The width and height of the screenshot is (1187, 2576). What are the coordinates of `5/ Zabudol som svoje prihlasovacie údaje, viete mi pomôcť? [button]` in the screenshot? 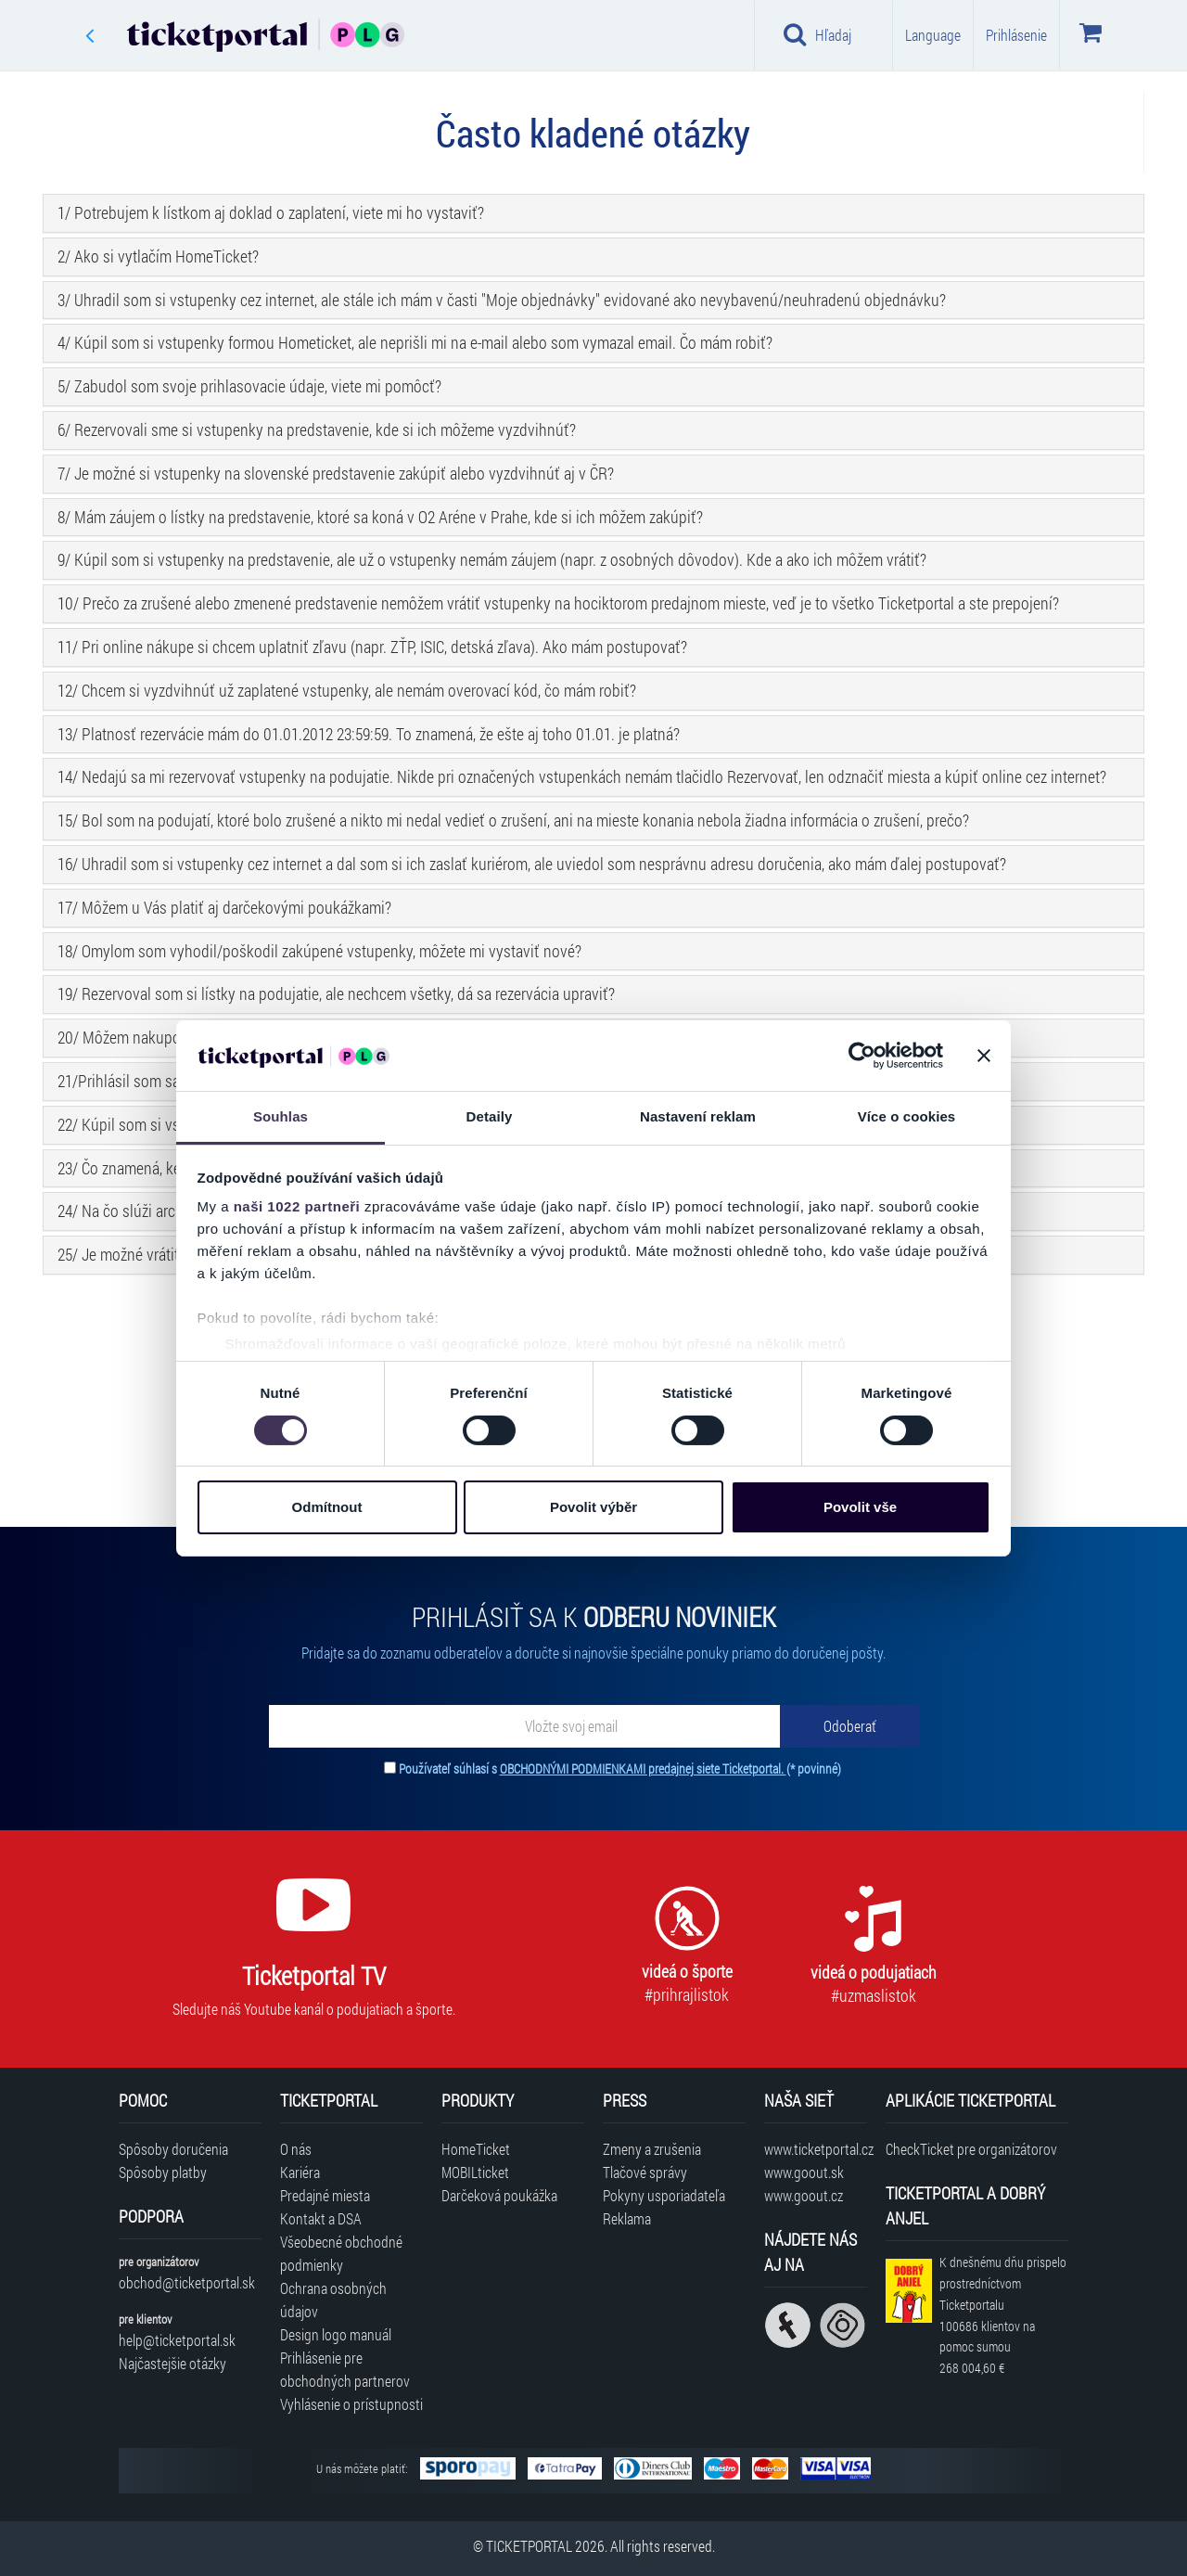 It's located at (249, 386).